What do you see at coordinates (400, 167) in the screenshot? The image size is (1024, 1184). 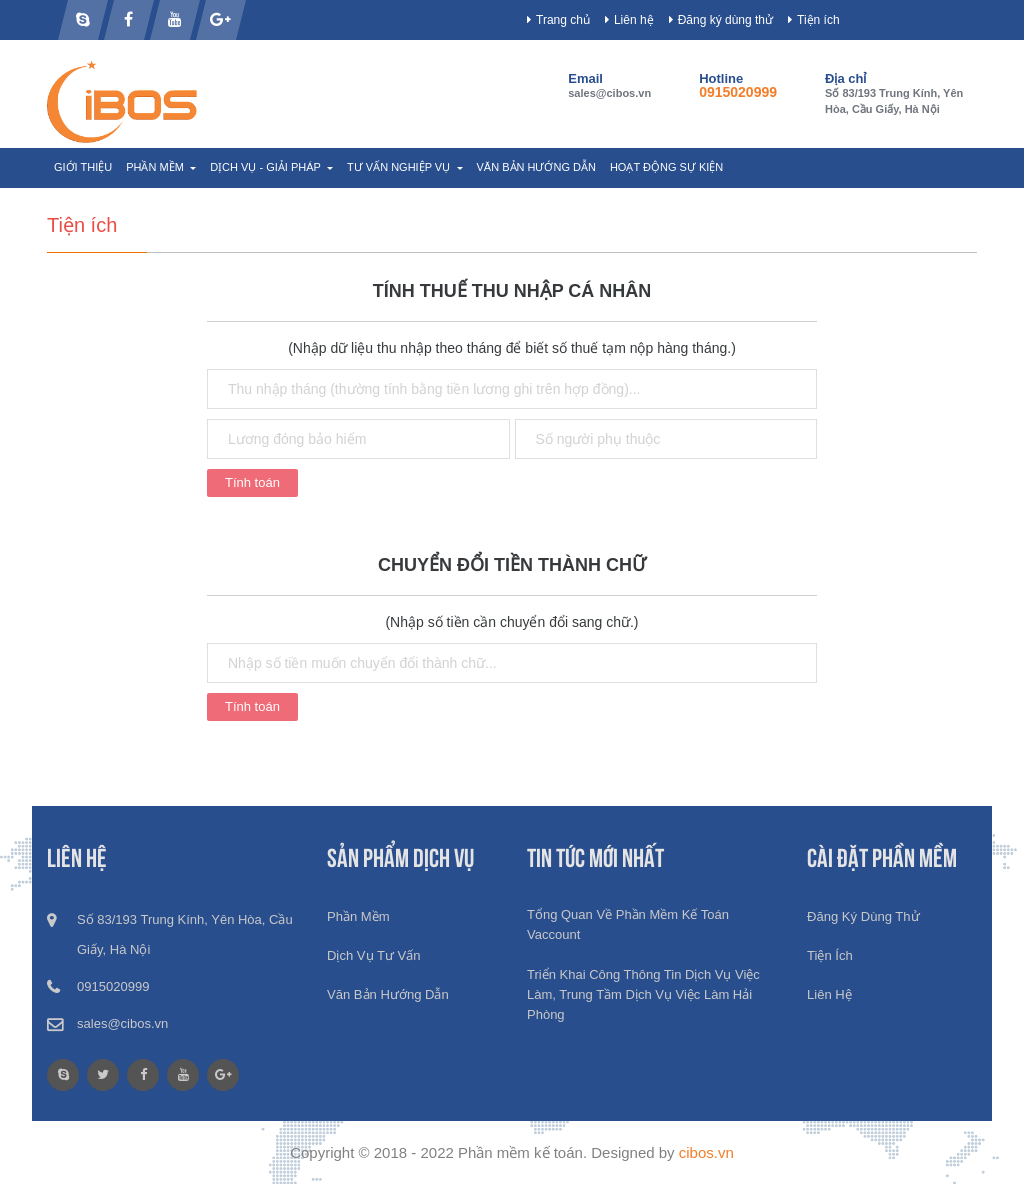 I see `Tư vấn nghiệp vụ` at bounding box center [400, 167].